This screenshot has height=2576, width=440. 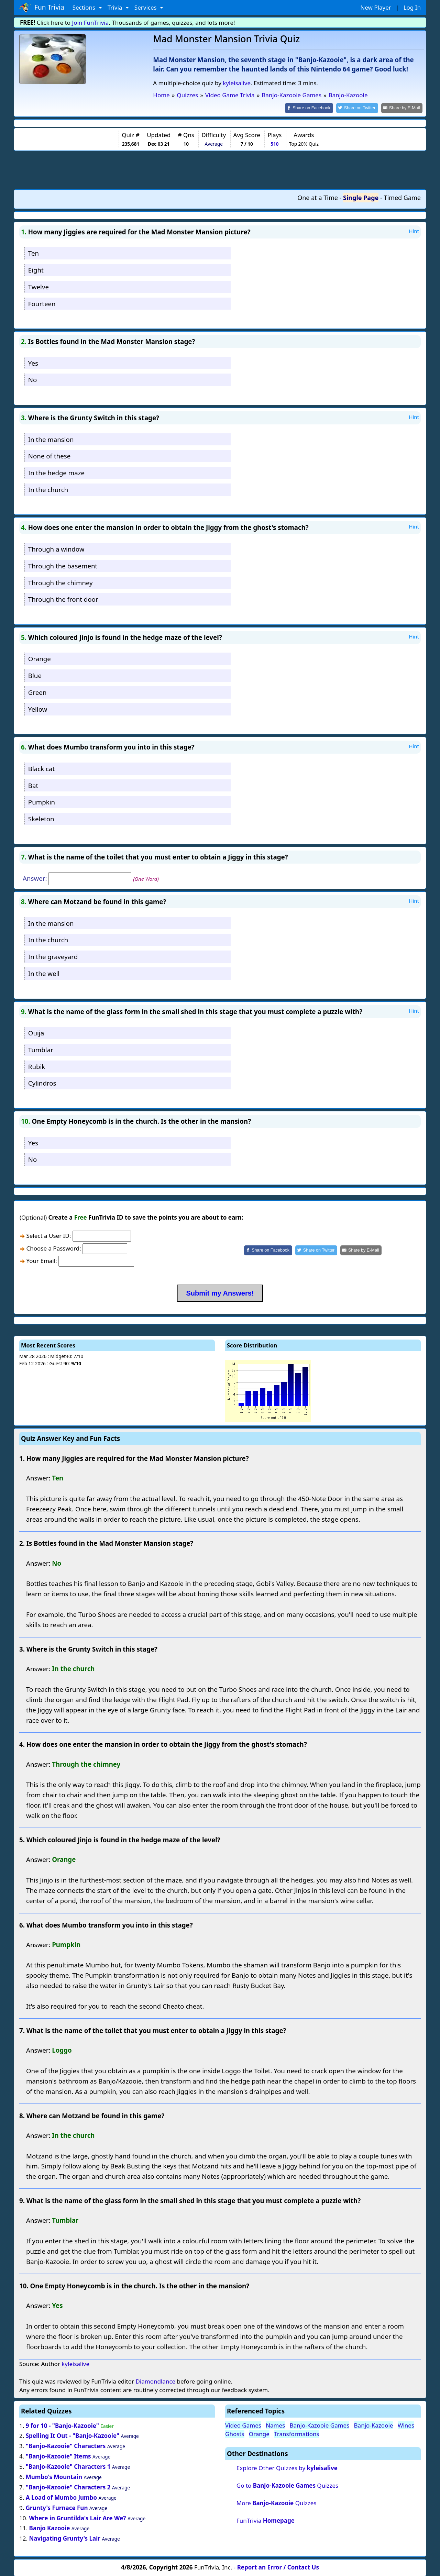 I want to click on Blue, so click(x=35, y=675).